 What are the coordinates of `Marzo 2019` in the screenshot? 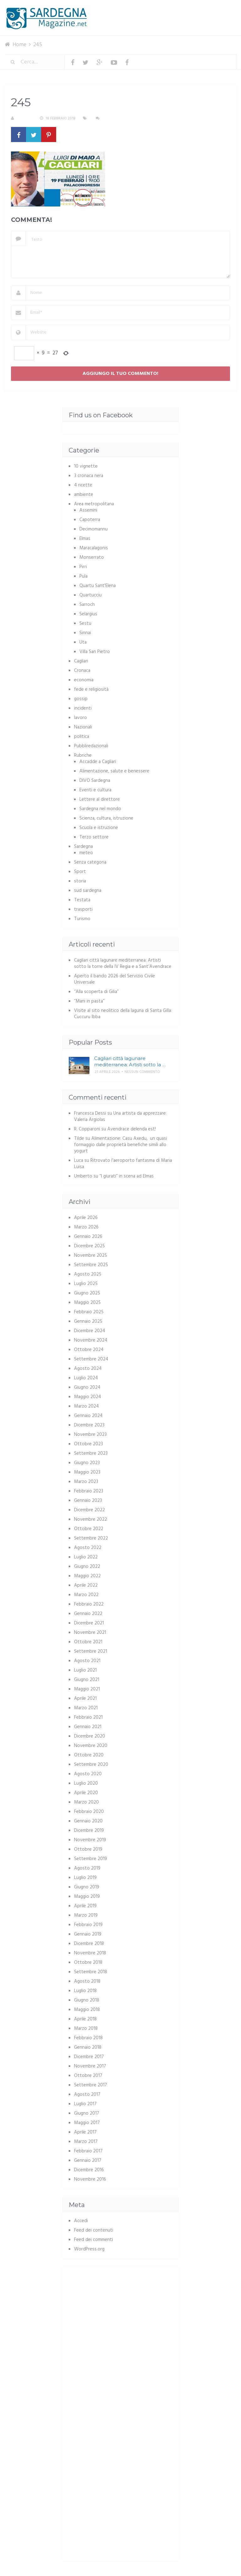 It's located at (86, 1915).